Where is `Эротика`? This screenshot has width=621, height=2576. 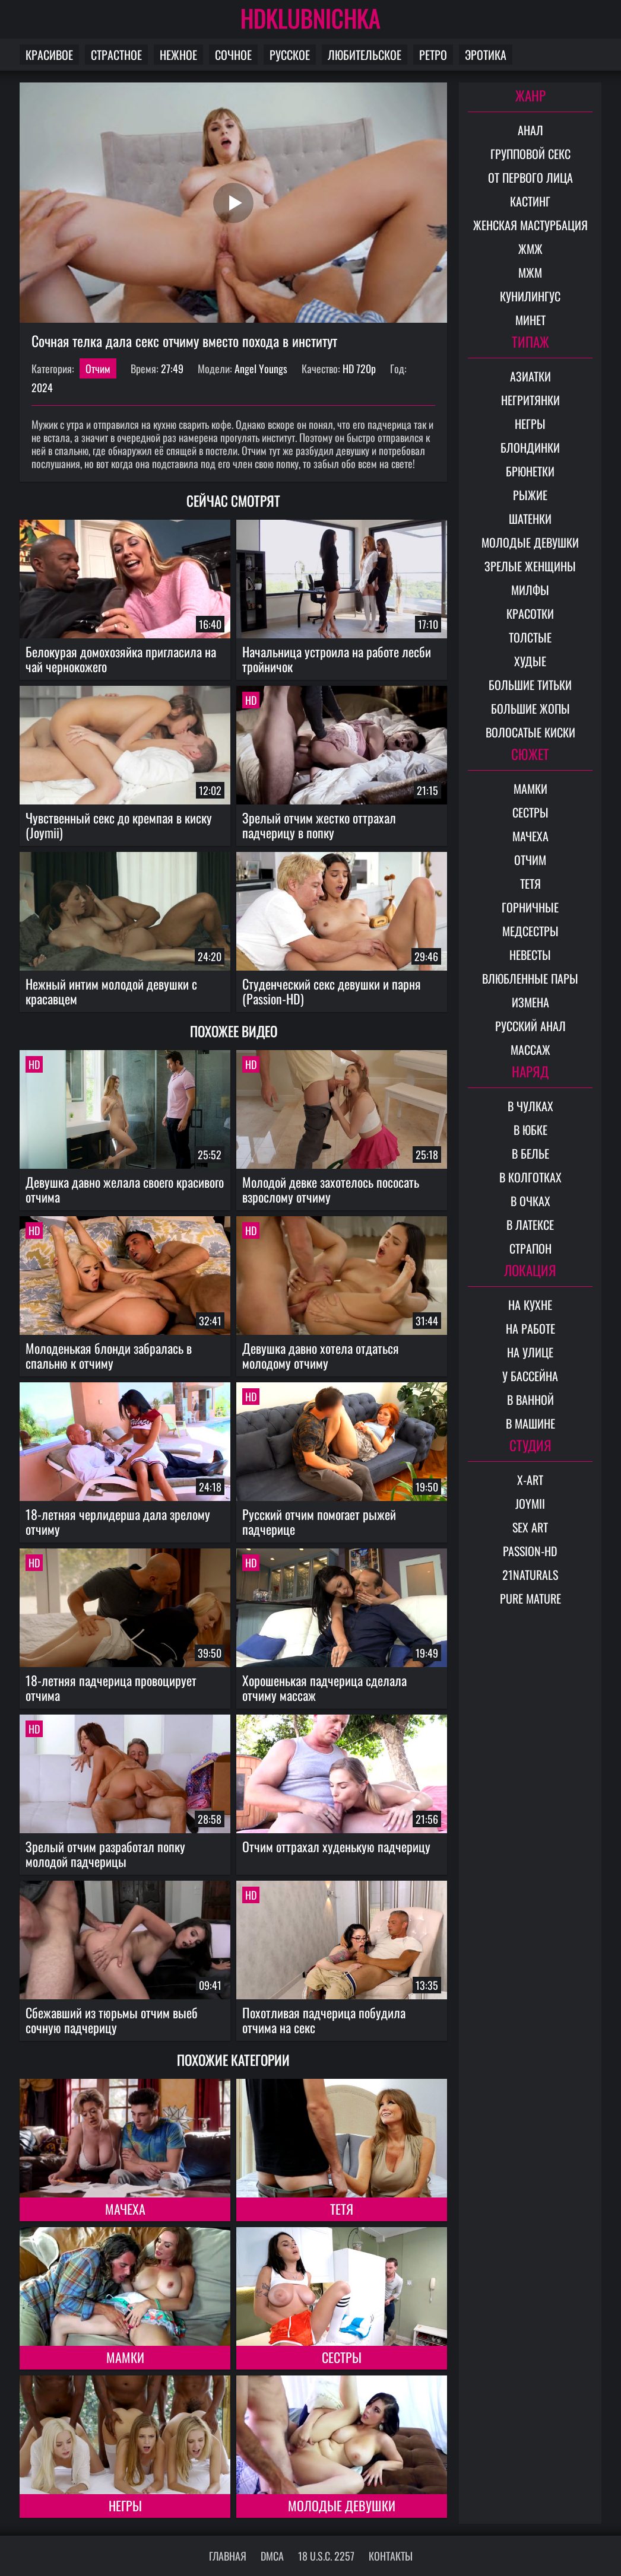
Эротика is located at coordinates (485, 54).